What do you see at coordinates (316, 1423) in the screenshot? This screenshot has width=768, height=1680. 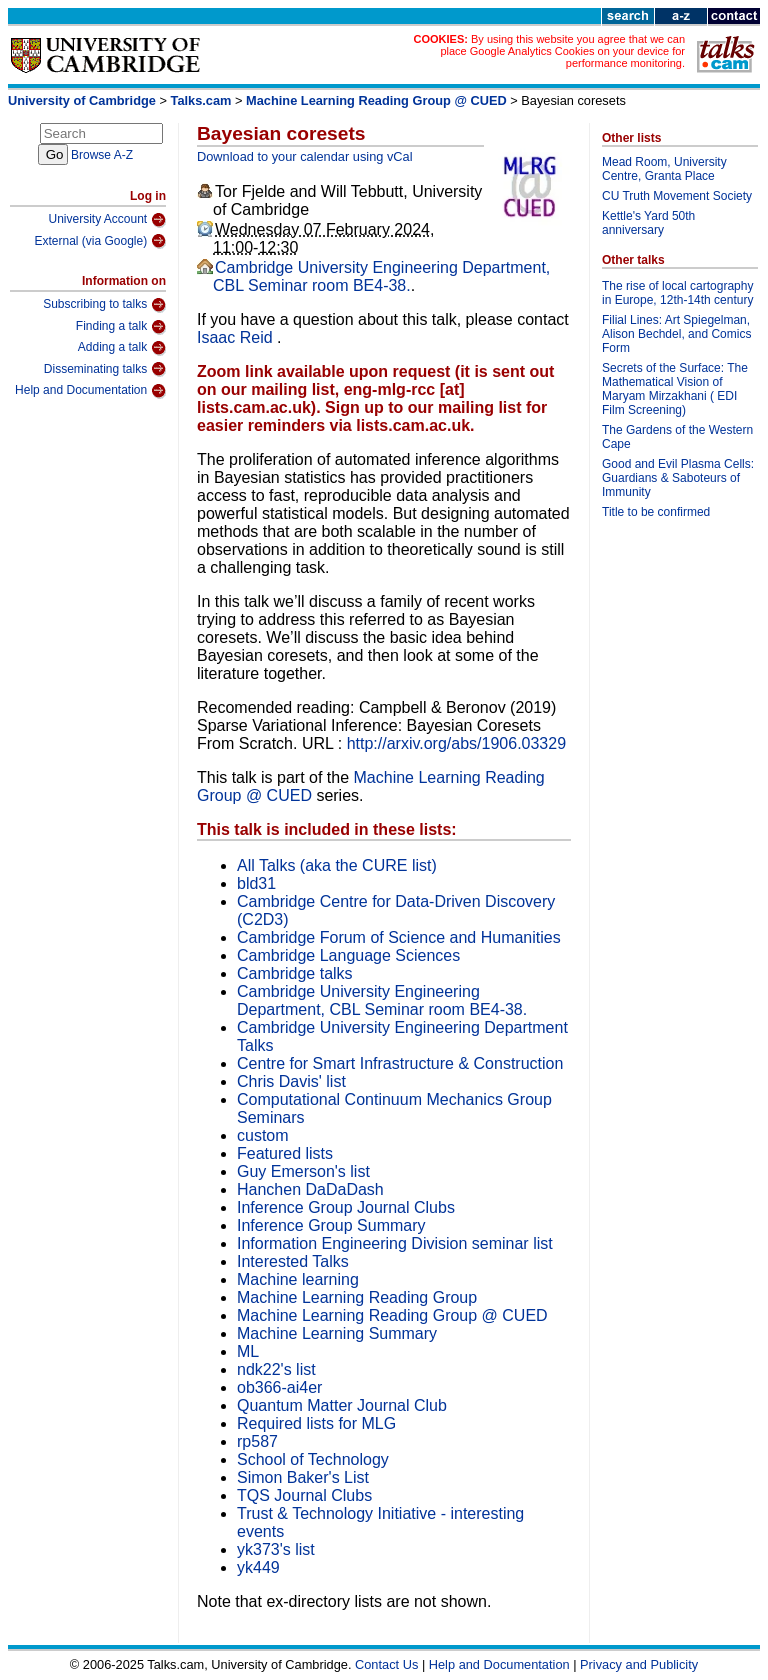 I see `Required lists for MLG` at bounding box center [316, 1423].